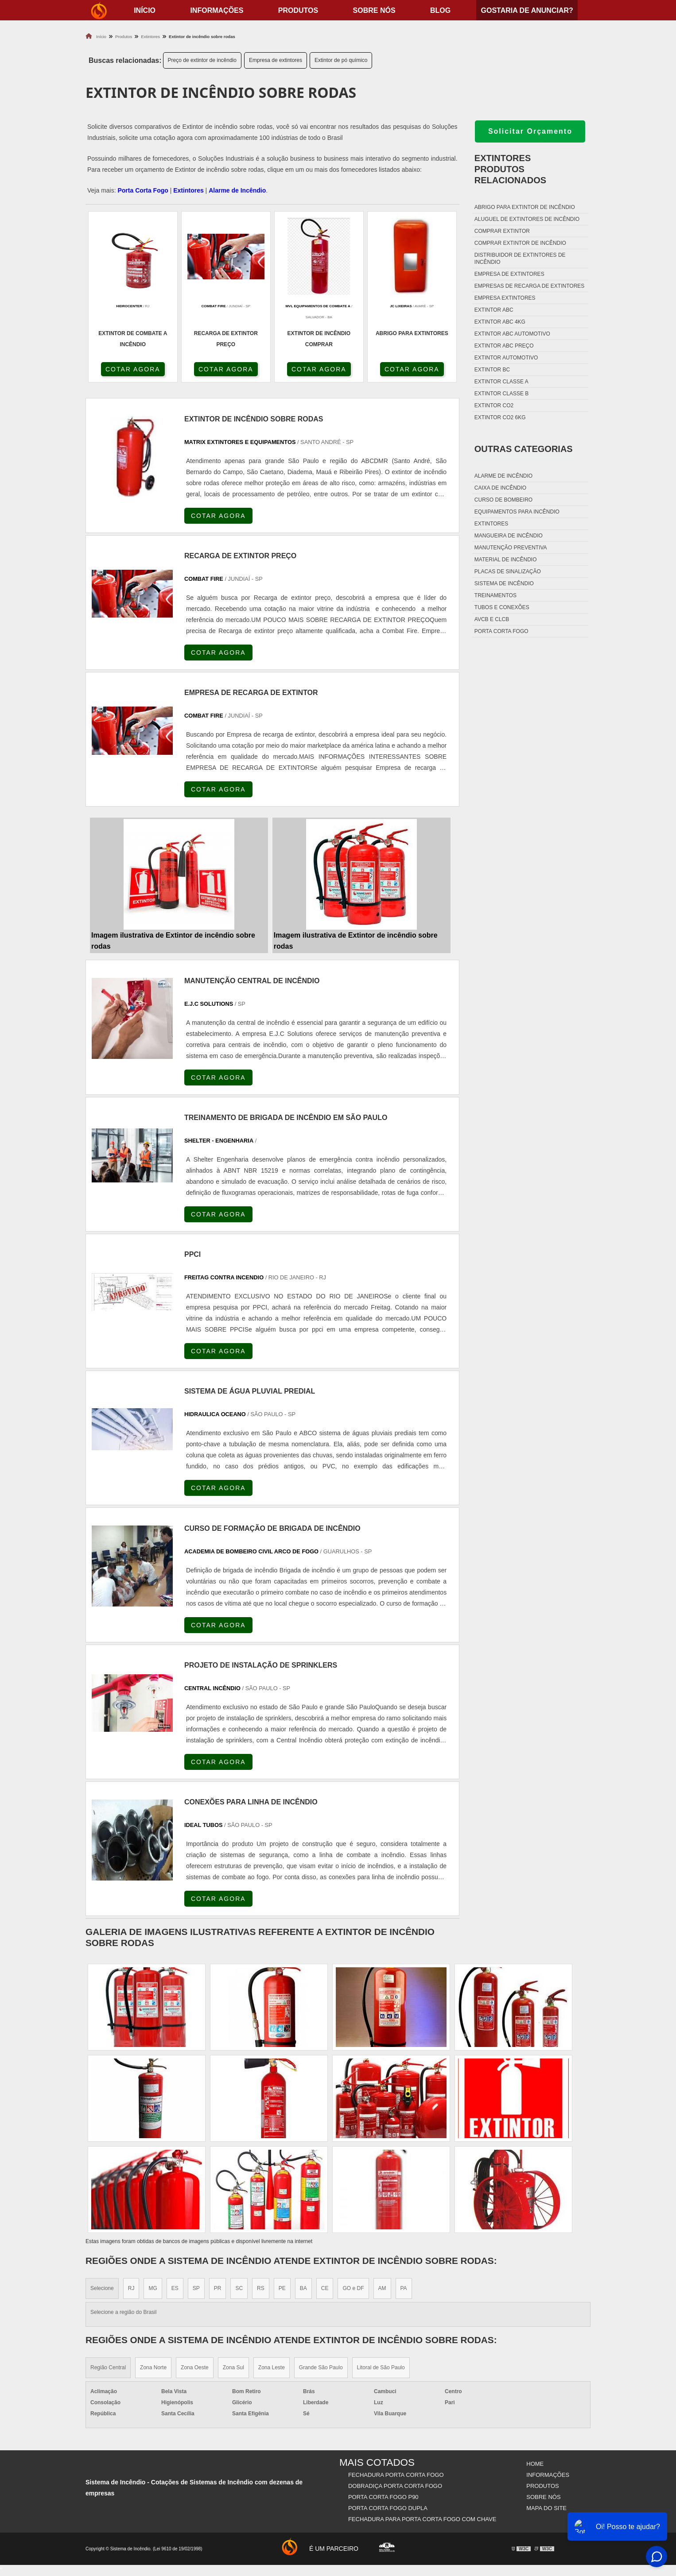 The width and height of the screenshot is (676, 2576). I want to click on Preço de extintor de incêndio, so click(202, 60).